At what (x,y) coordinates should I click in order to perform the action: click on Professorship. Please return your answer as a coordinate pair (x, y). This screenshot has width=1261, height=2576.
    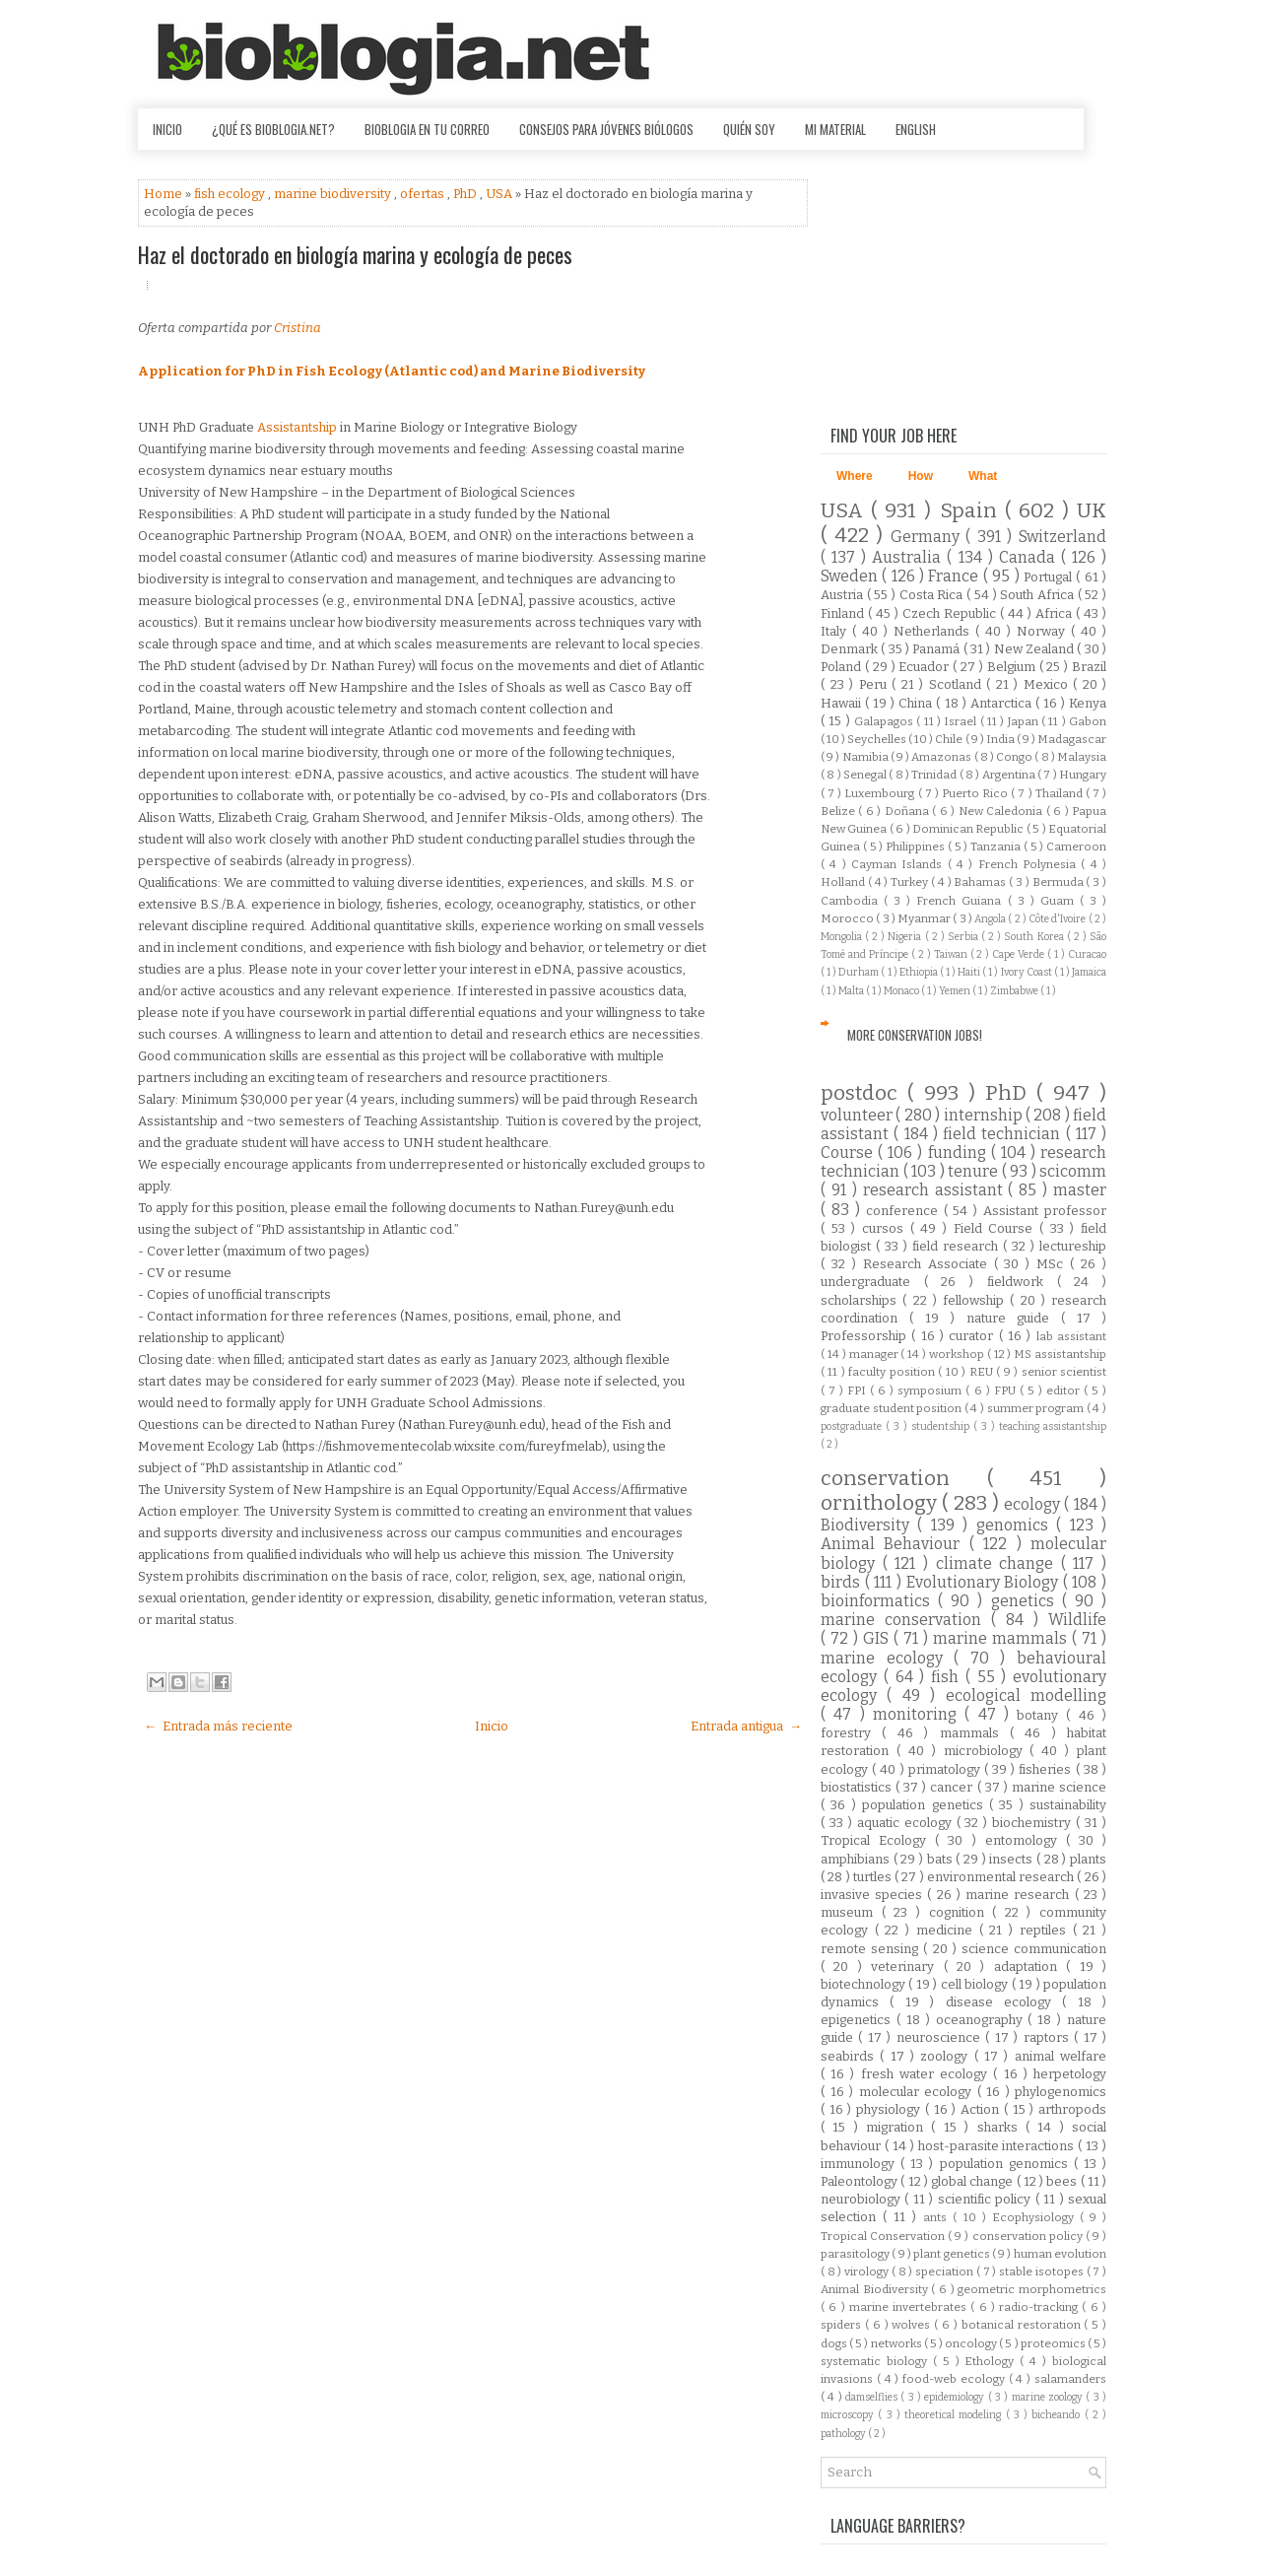
    Looking at the image, I should click on (866, 1335).